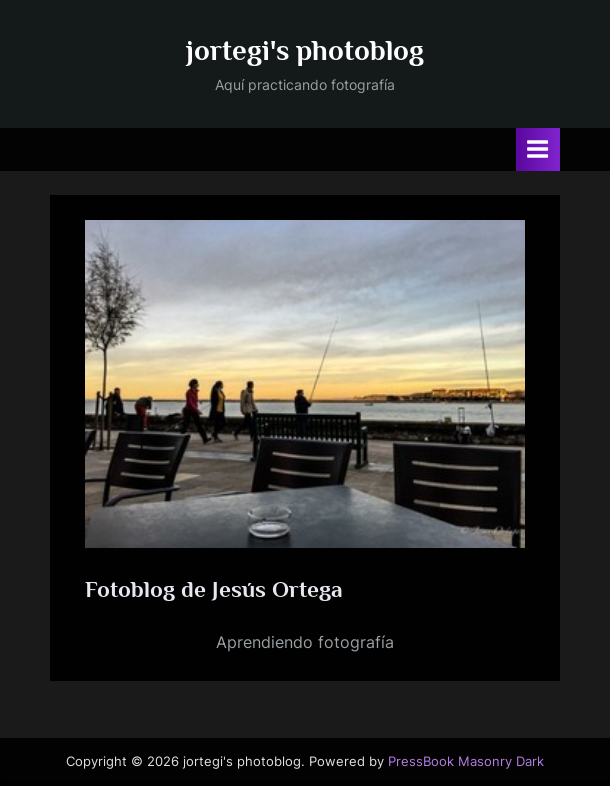 The width and height of the screenshot is (610, 786). Describe the element at coordinates (538, 149) in the screenshot. I see `[Alternar menú principal]` at that location.